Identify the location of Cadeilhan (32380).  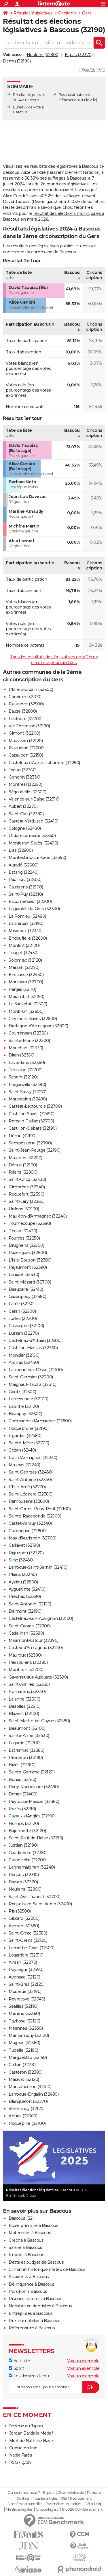
(26, 1633).